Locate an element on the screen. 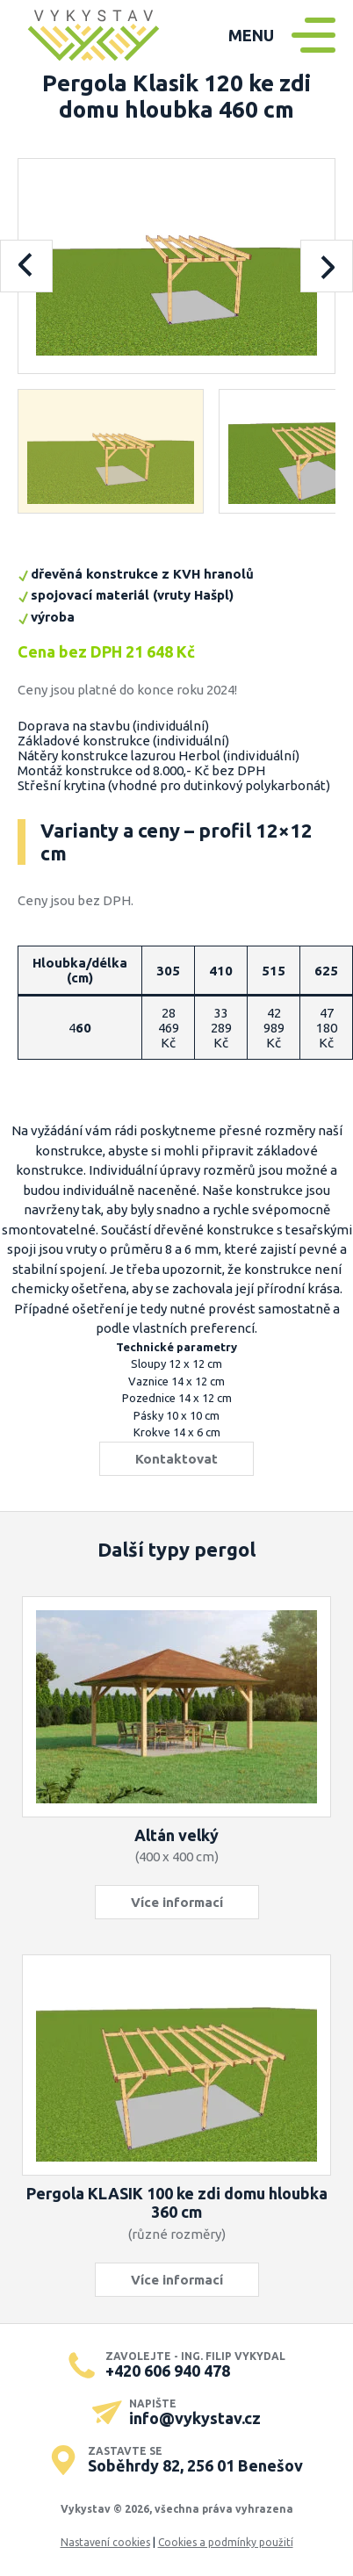 This screenshot has height=2576, width=353. [button] is located at coordinates (111, 451).